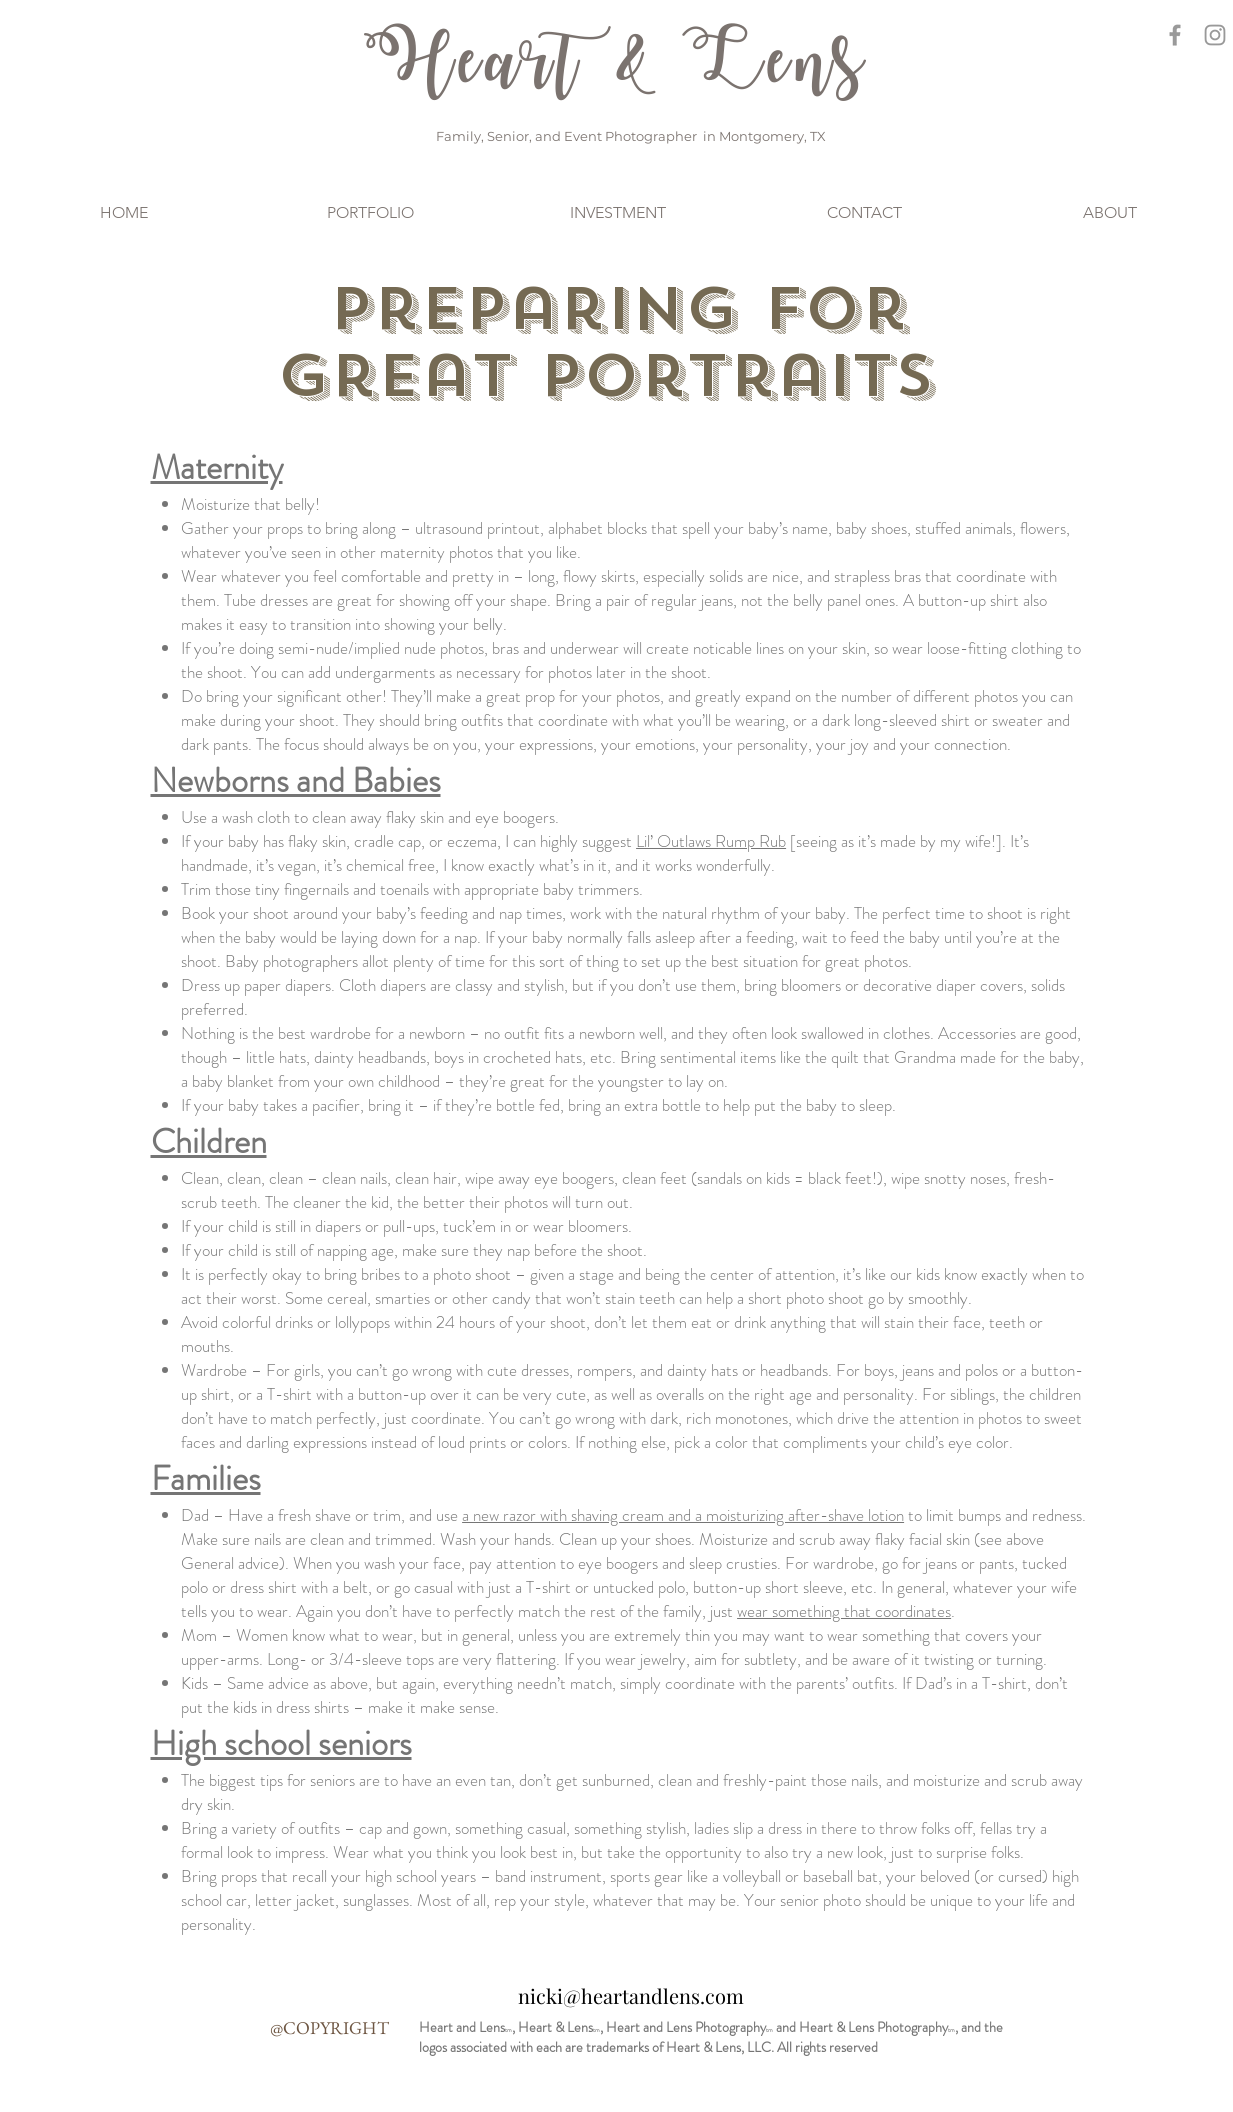  I want to click on Lil’ Outlaws Rump Rub, so click(711, 841).